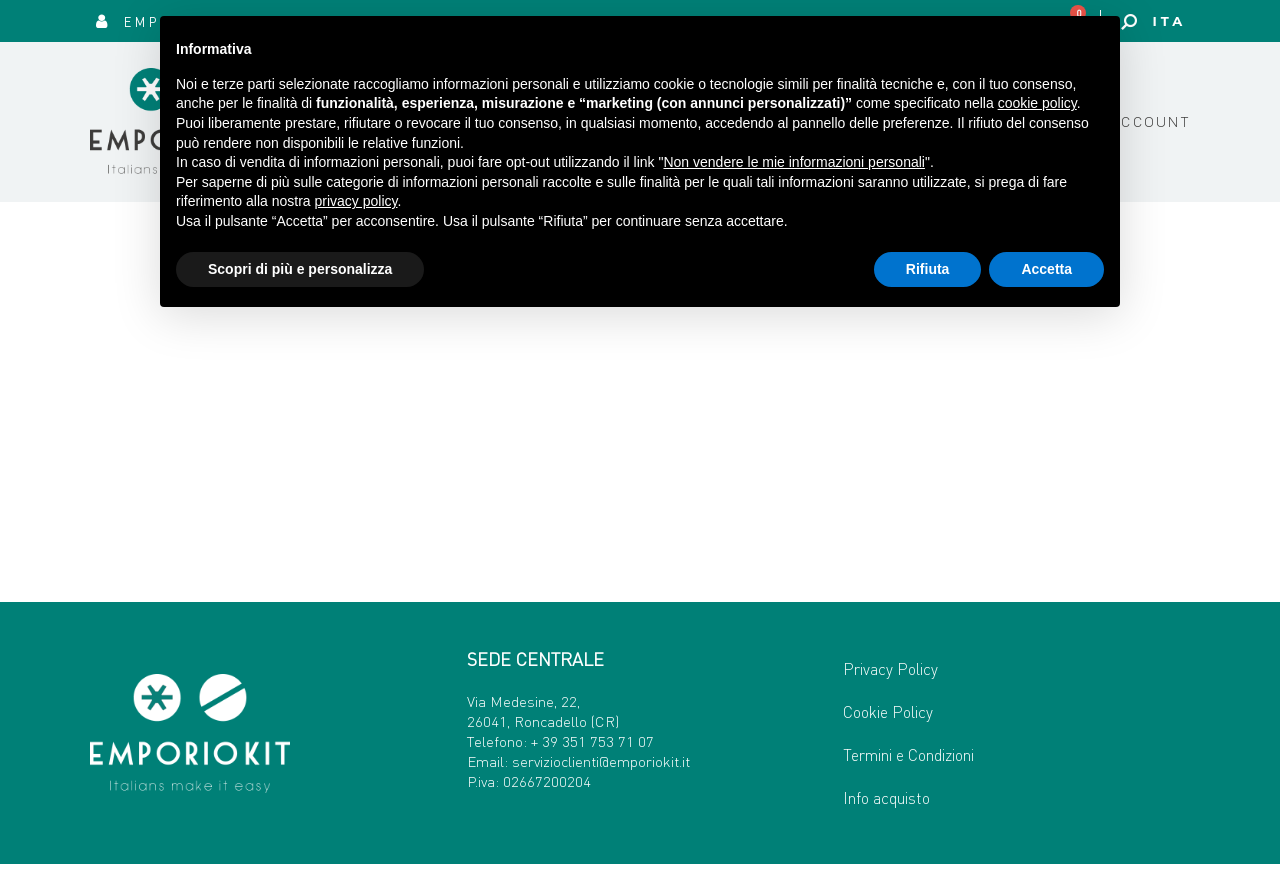 The width and height of the screenshot is (1280, 870). Describe the element at coordinates (890, 674) in the screenshot. I see `Privacy Policy` at that location.